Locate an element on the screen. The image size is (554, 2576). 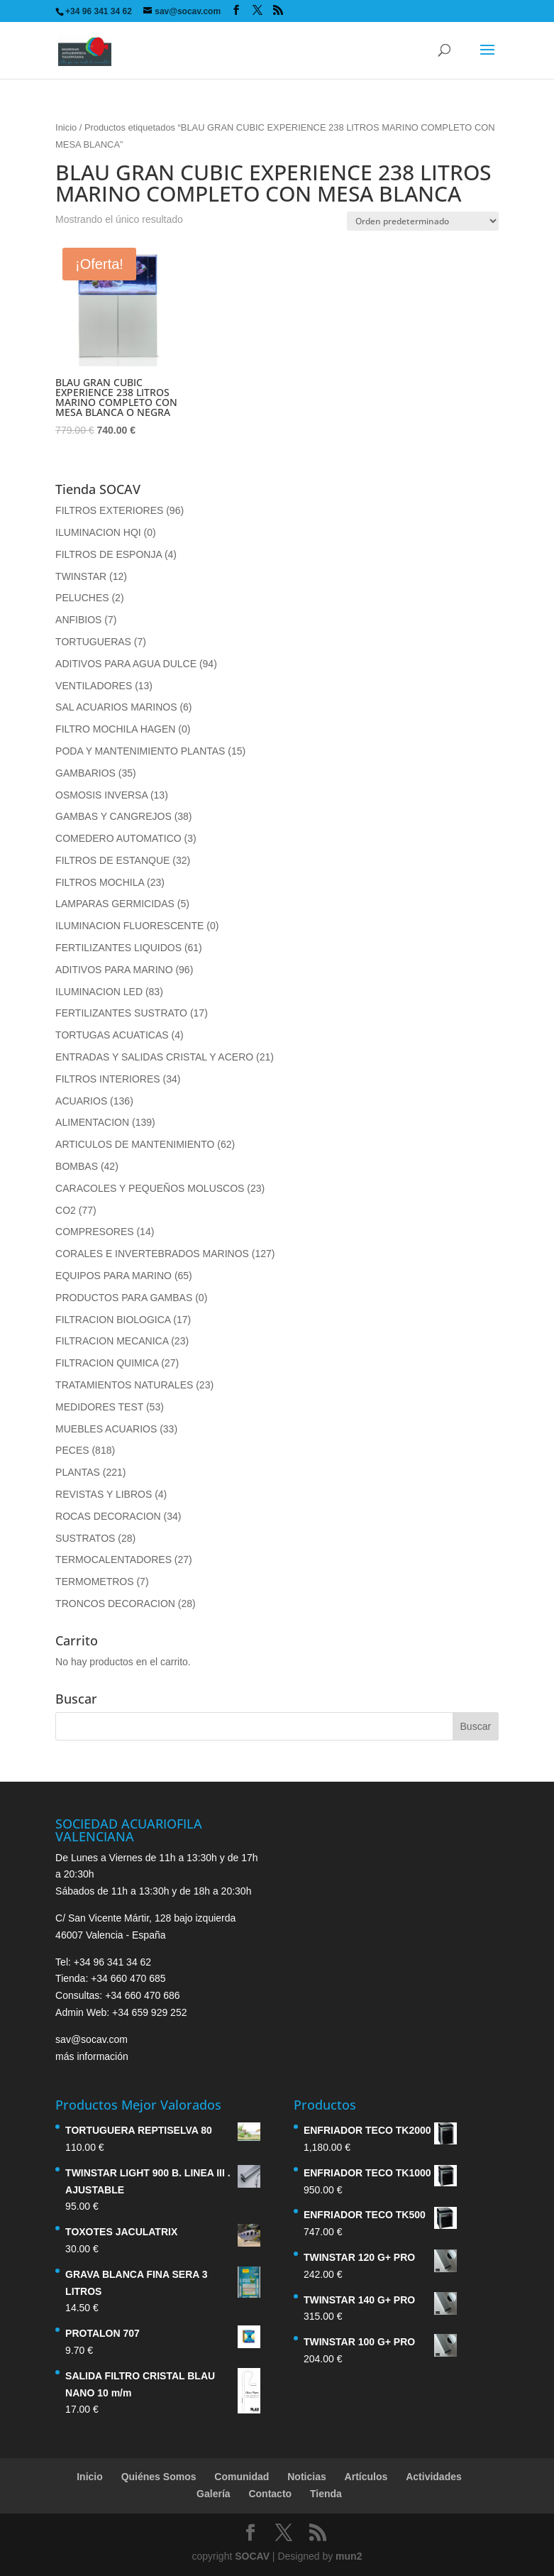
TORTUGUERAS is located at coordinates (93, 641).